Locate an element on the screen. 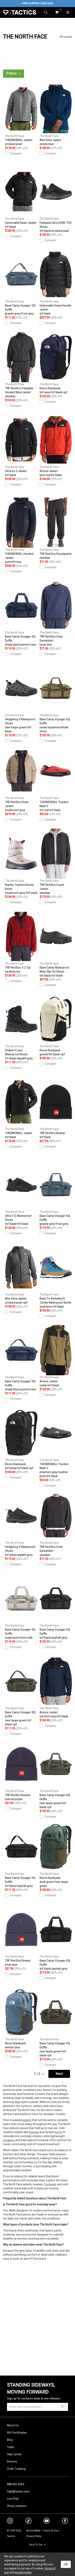 This screenshot has width=75, height=2576. TNF Red Box Sweatpants is located at coordinates (56, 529).